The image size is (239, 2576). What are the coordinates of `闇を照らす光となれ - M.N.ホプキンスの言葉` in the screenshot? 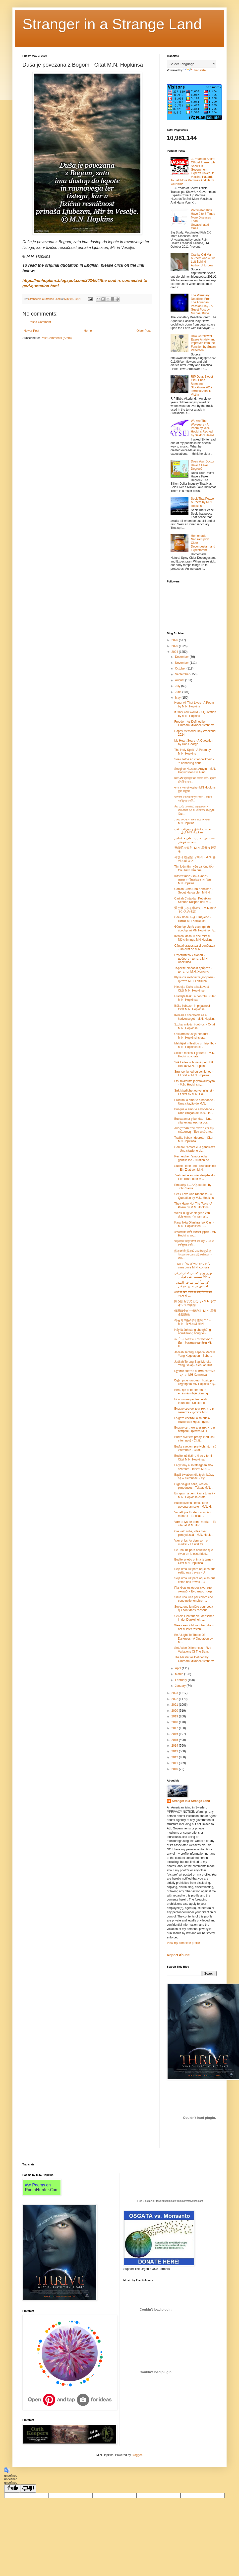 It's located at (195, 1303).